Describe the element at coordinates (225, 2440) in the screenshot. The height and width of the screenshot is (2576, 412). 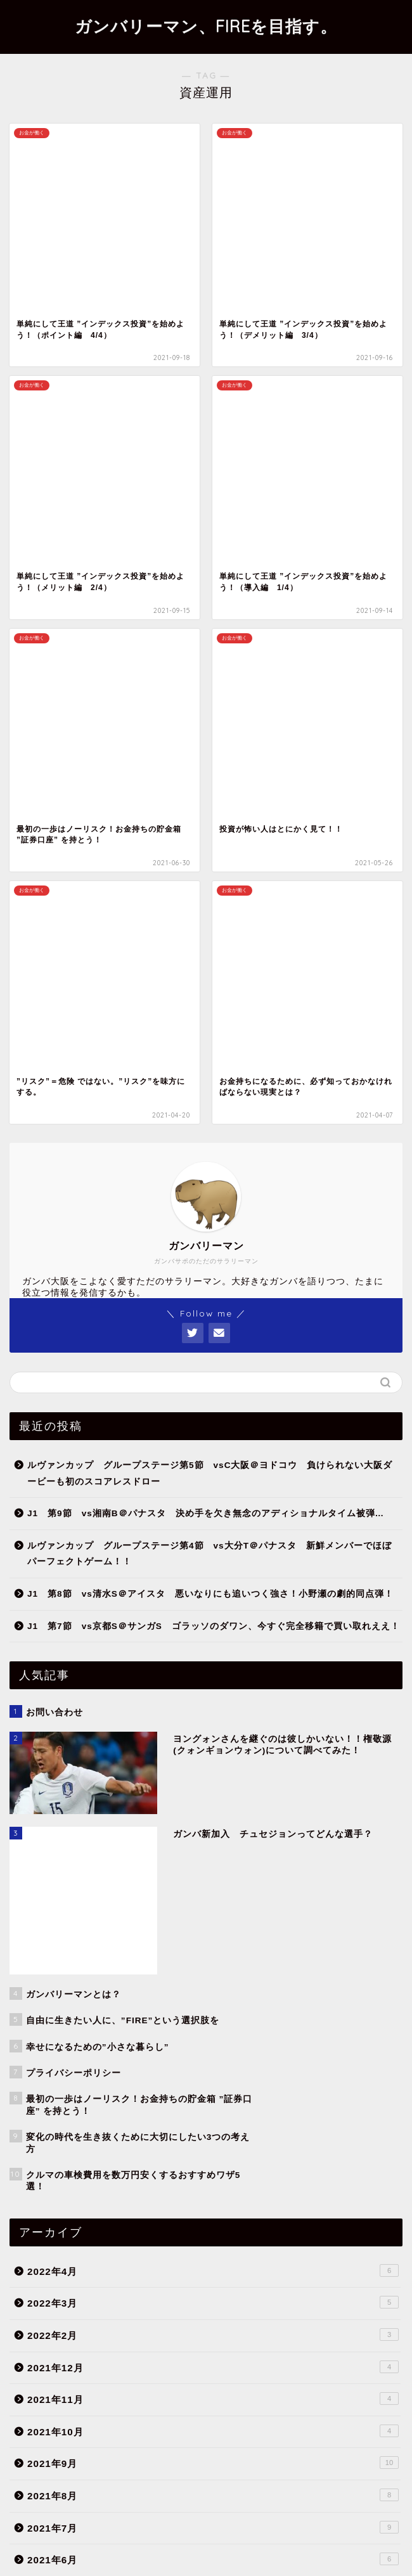
I see `オススメアイテム [オススメアイテム (3個の項目)]` at that location.